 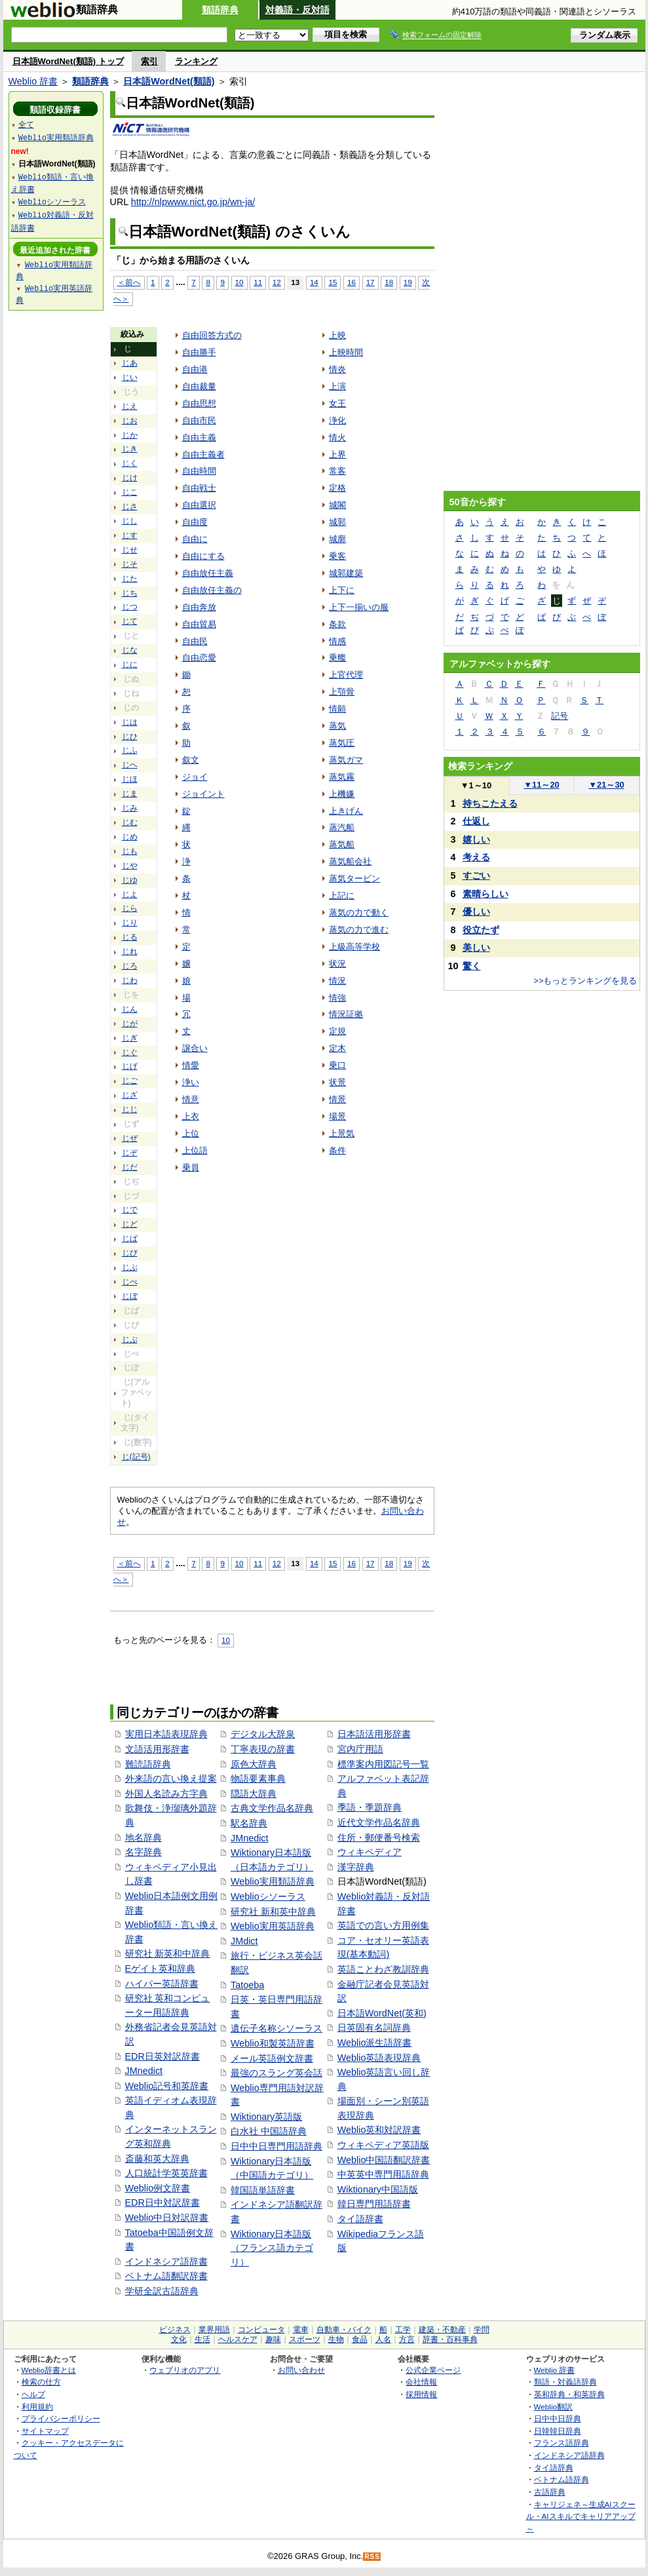 What do you see at coordinates (332, 282) in the screenshot?
I see `15` at bounding box center [332, 282].